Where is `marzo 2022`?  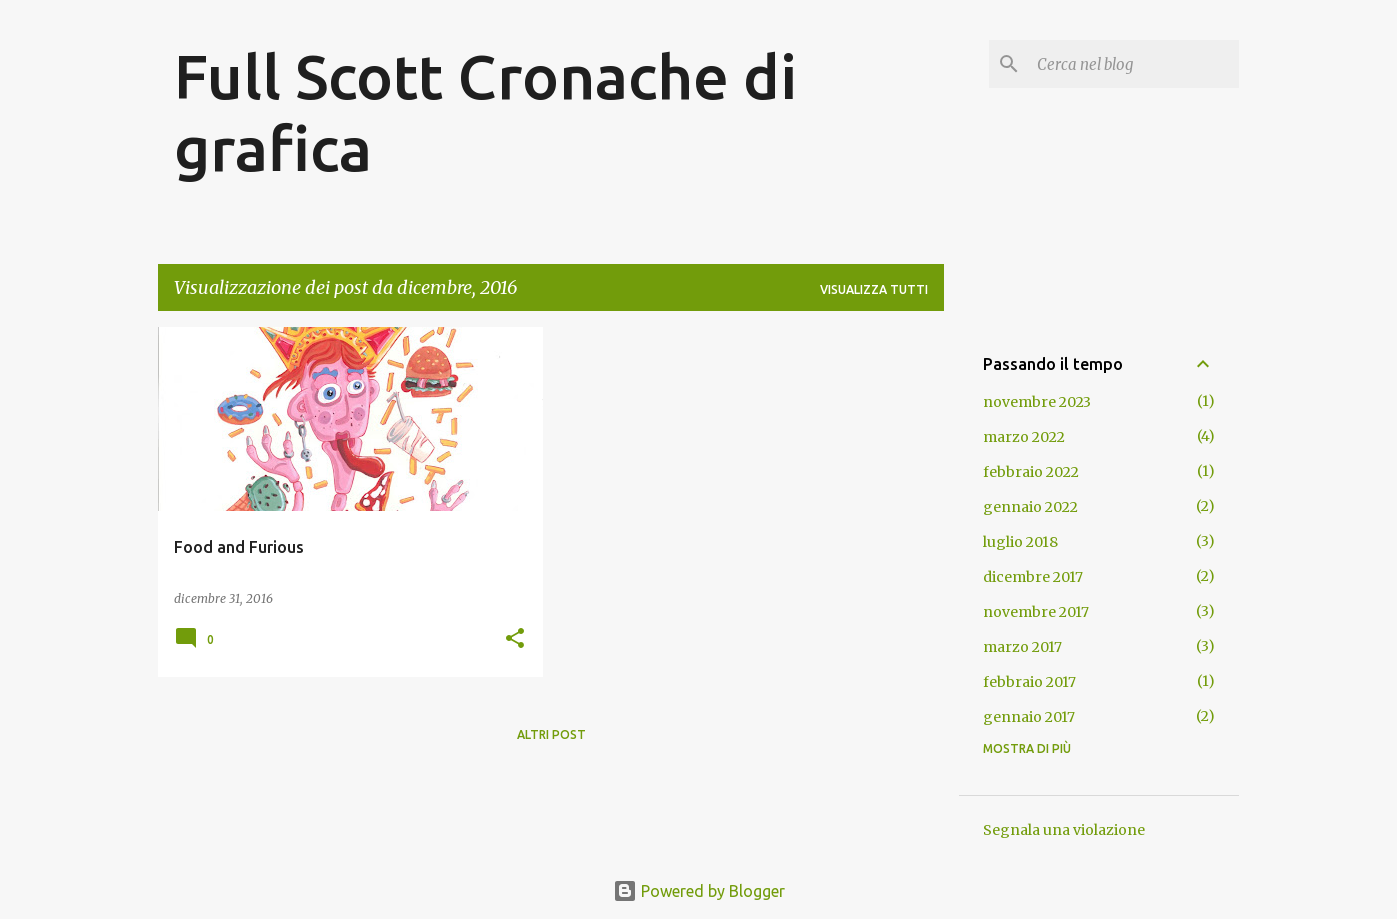
marzo 2022 is located at coordinates (1024, 437).